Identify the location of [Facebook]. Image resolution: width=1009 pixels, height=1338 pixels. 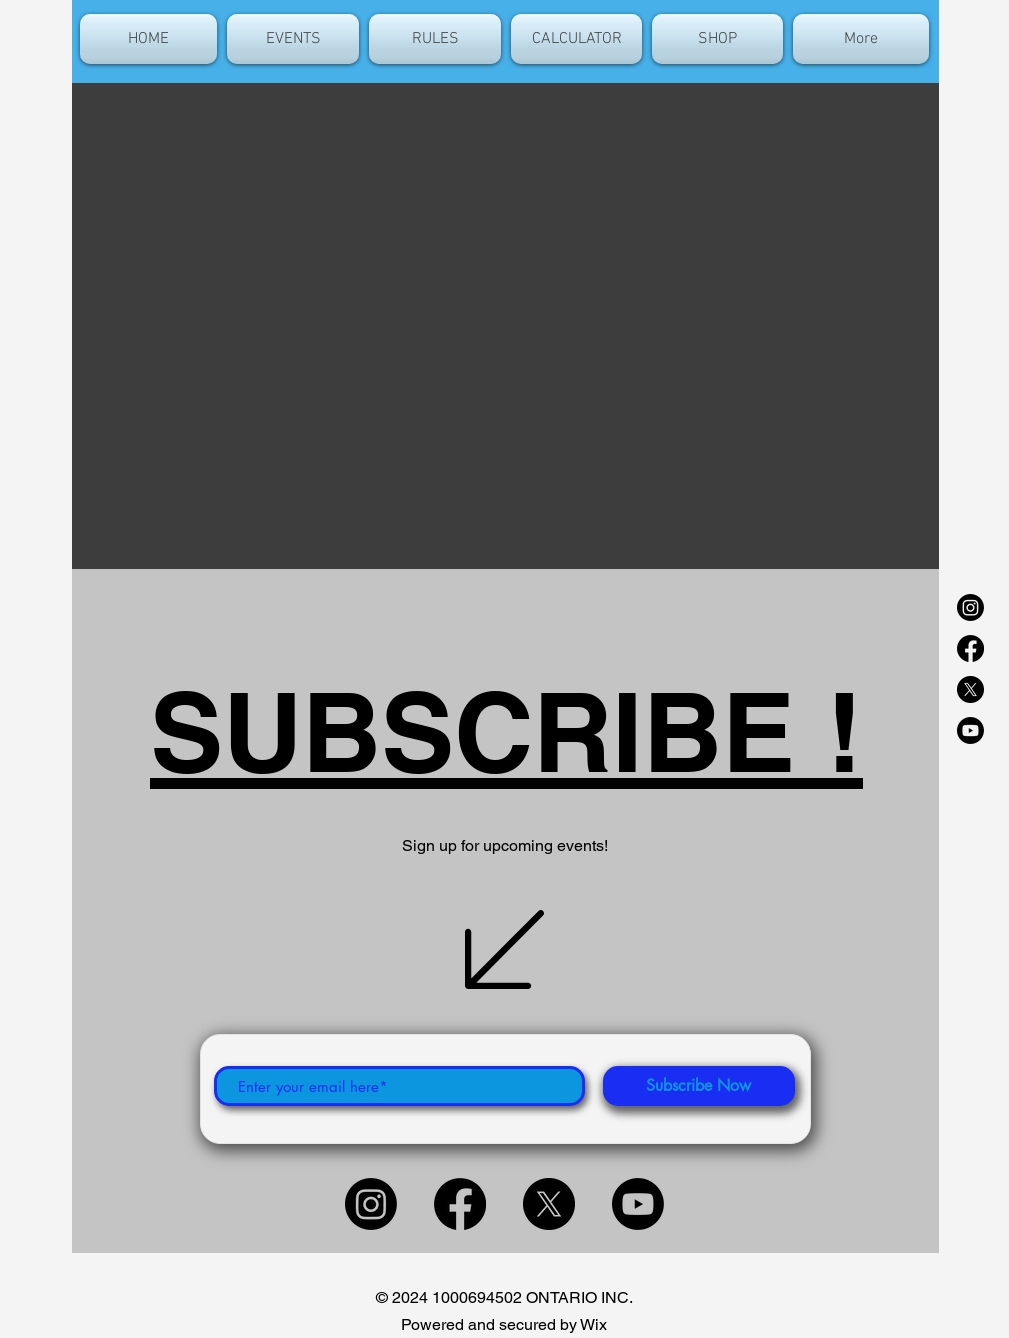
(970, 648).